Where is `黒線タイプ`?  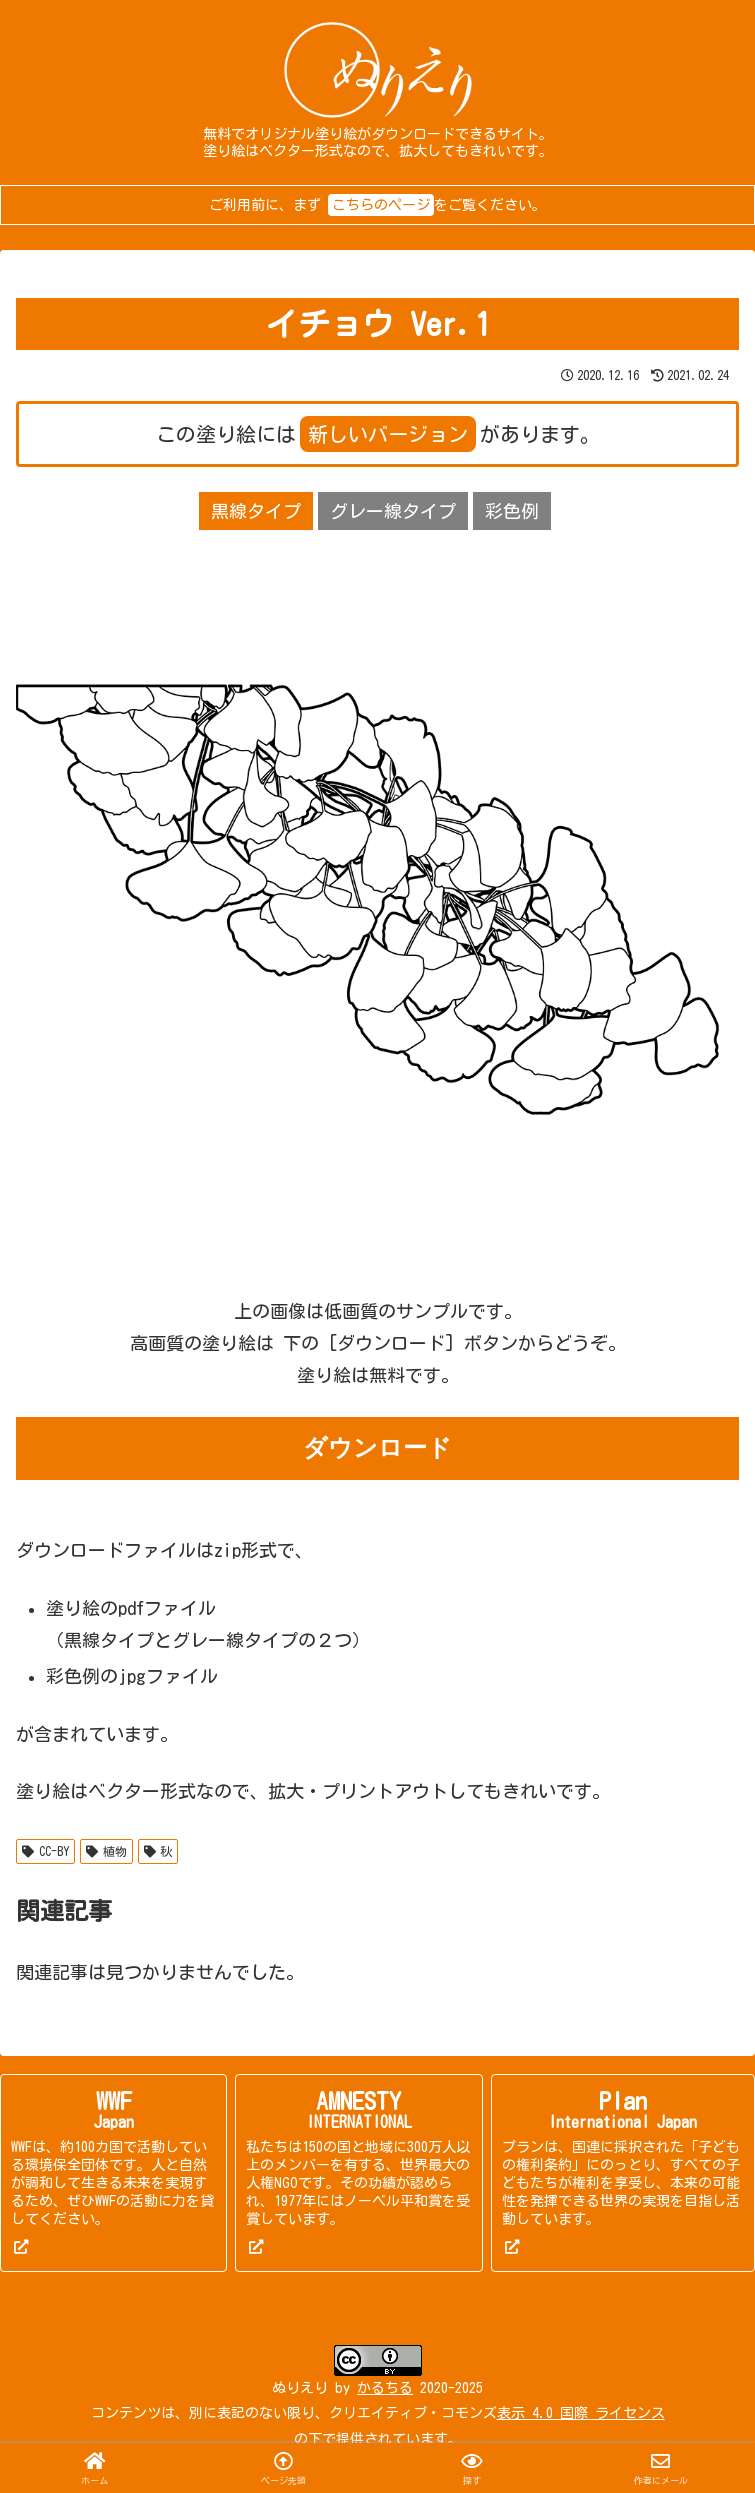 黒線タイプ is located at coordinates (256, 511).